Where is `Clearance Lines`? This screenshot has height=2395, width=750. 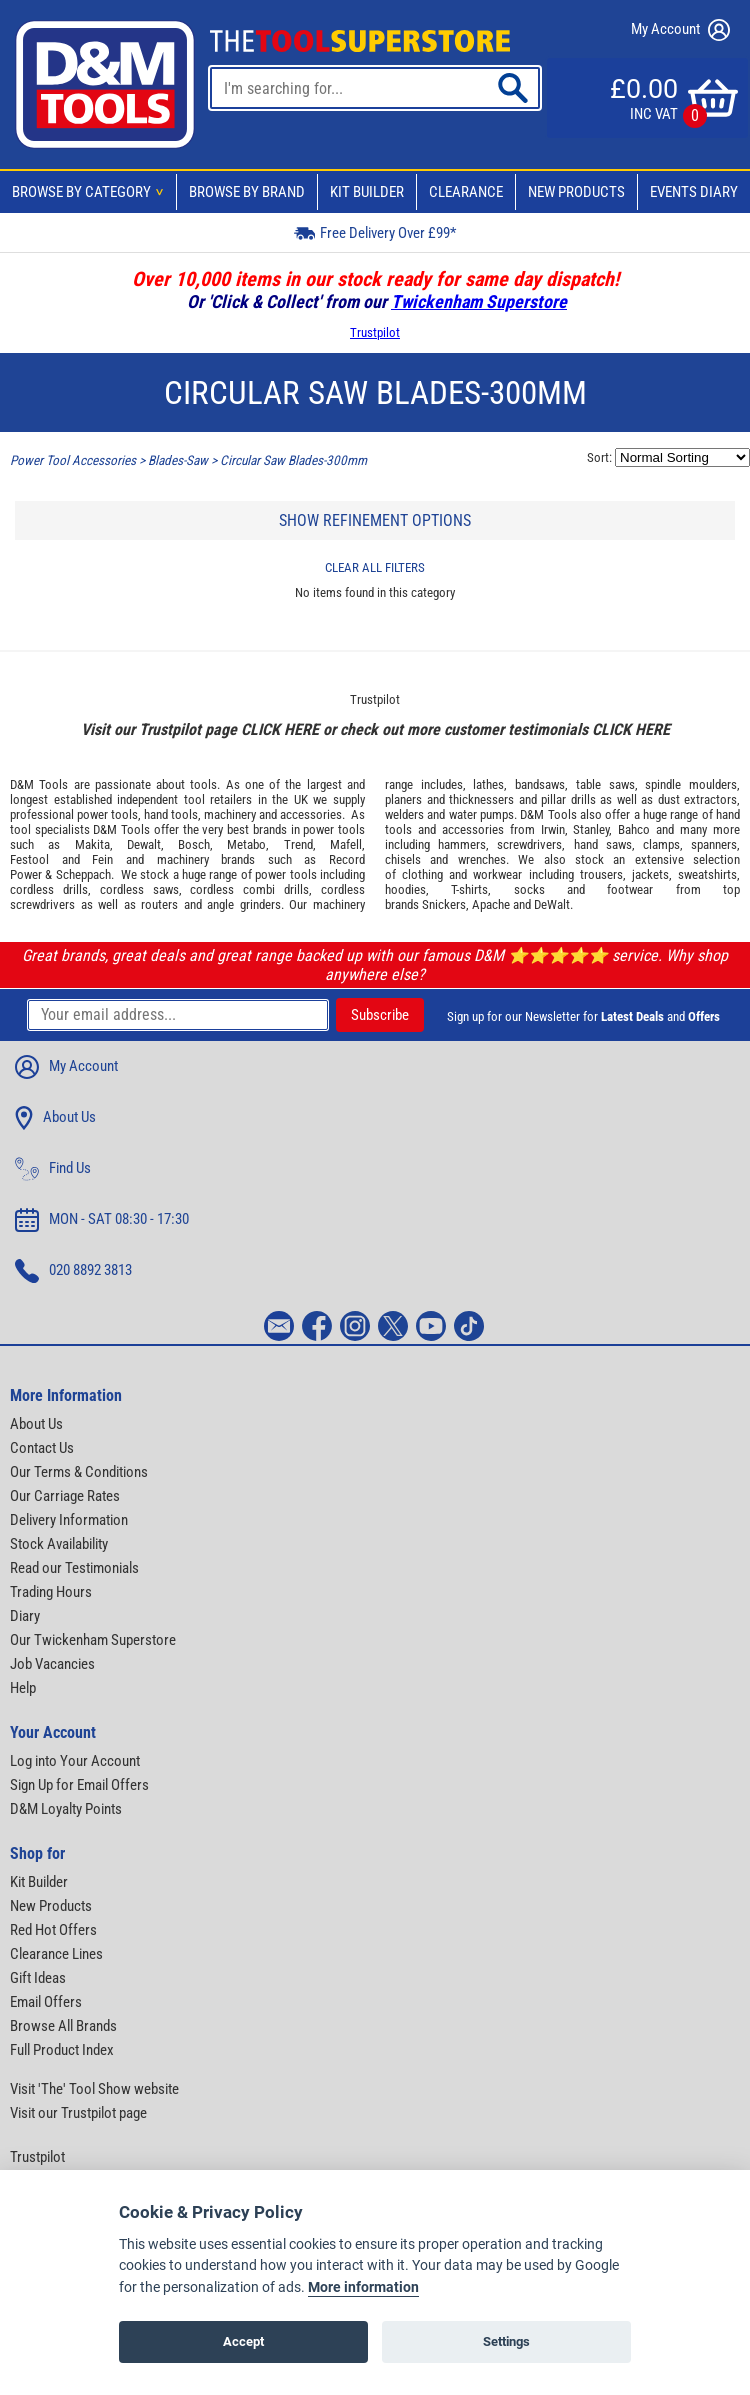
Clearance Lines is located at coordinates (56, 1954).